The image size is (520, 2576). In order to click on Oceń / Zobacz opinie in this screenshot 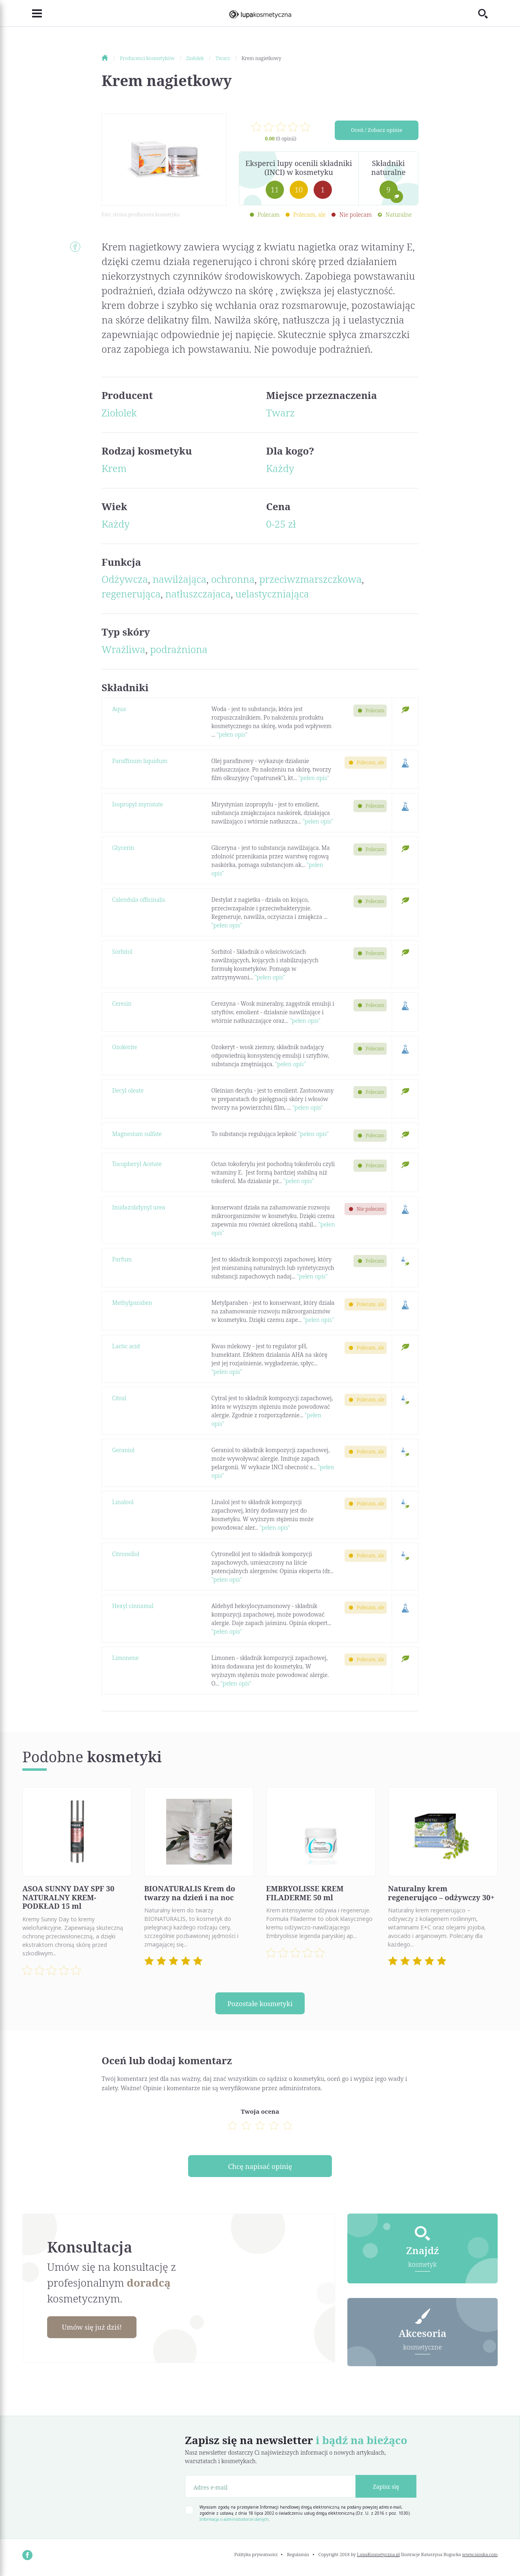, I will do `click(377, 131)`.